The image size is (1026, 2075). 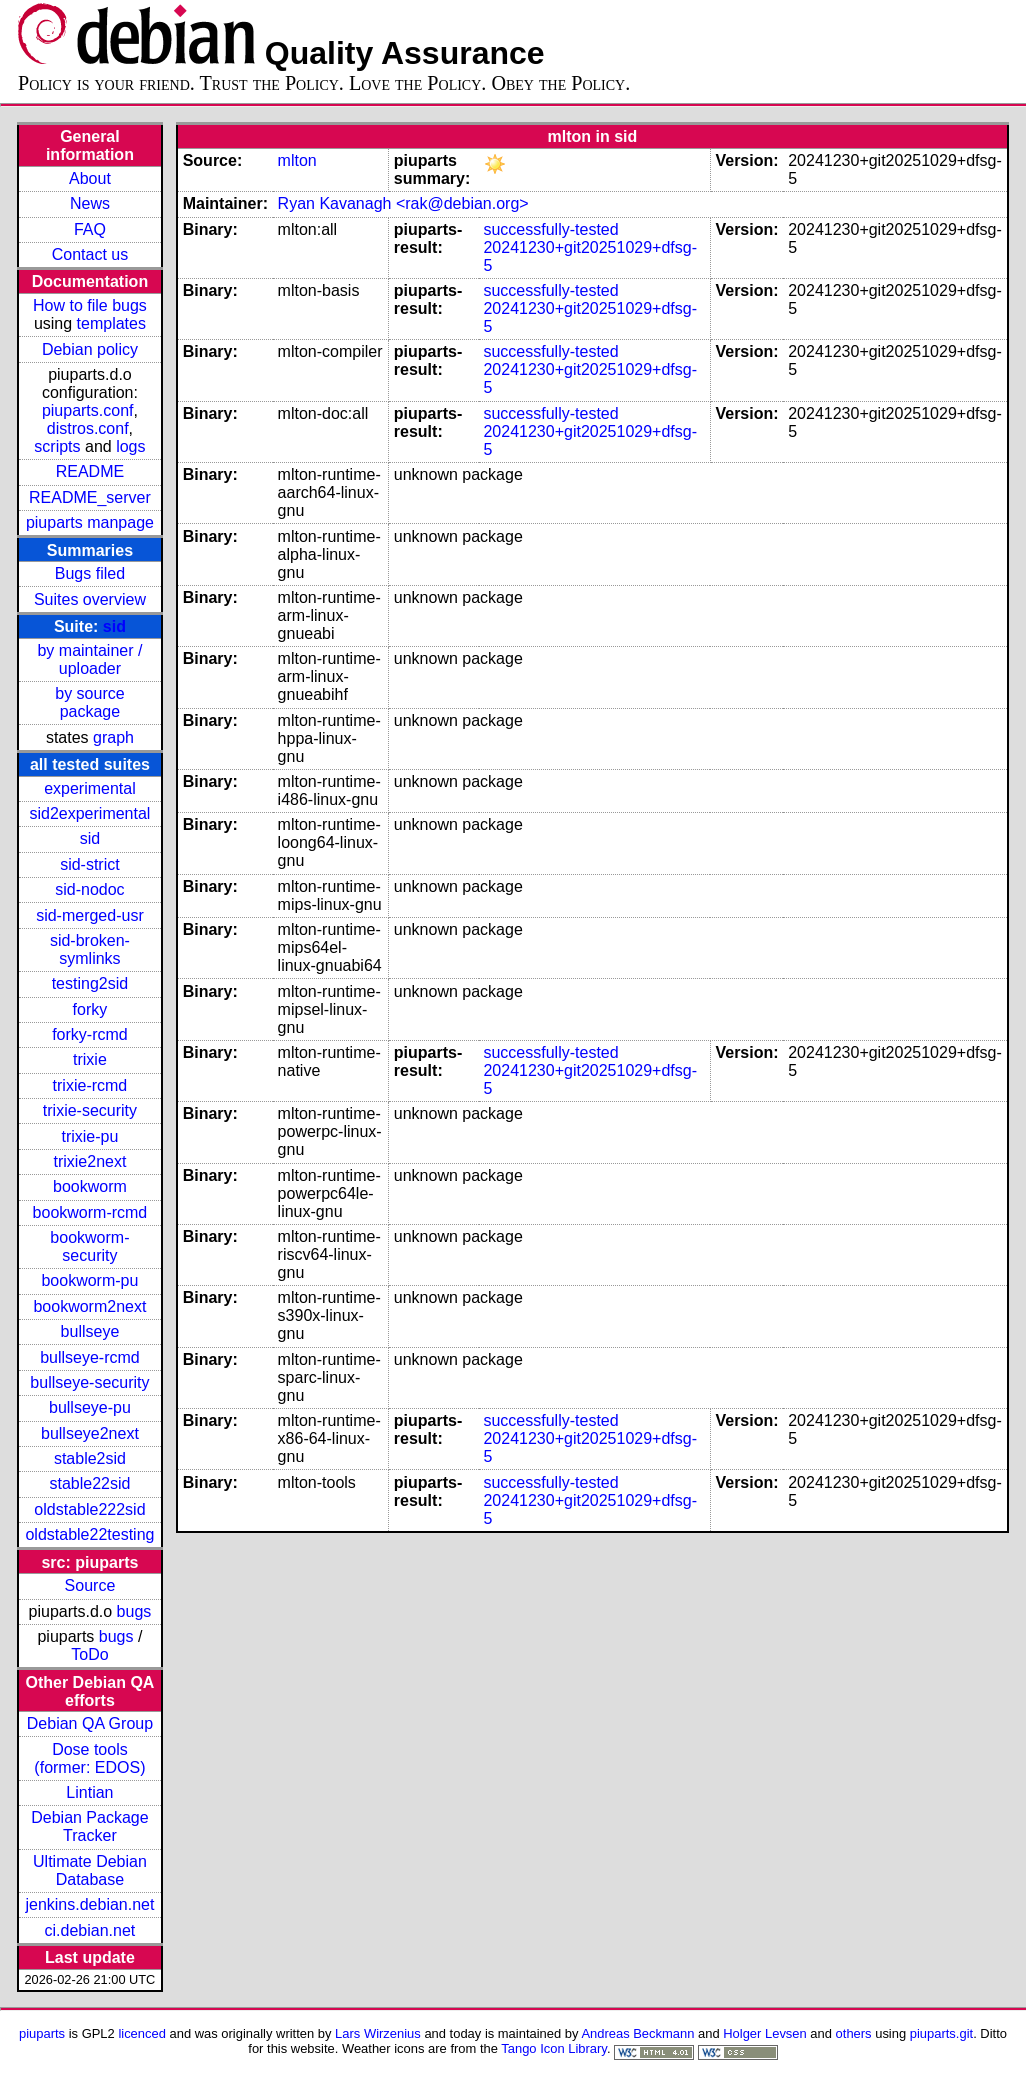 What do you see at coordinates (113, 737) in the screenshot?
I see `graph` at bounding box center [113, 737].